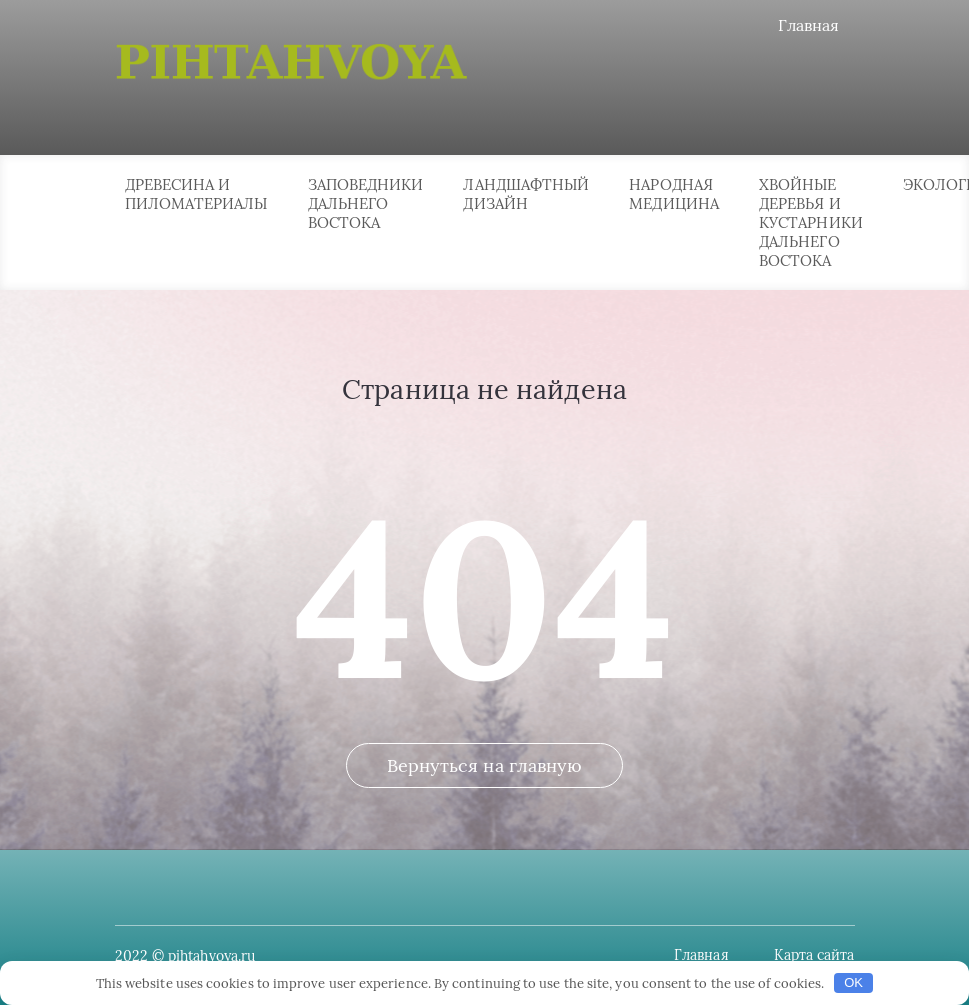 The width and height of the screenshot is (969, 1005). What do you see at coordinates (526, 194) in the screenshot?
I see `Ландшафтный дизайн` at bounding box center [526, 194].